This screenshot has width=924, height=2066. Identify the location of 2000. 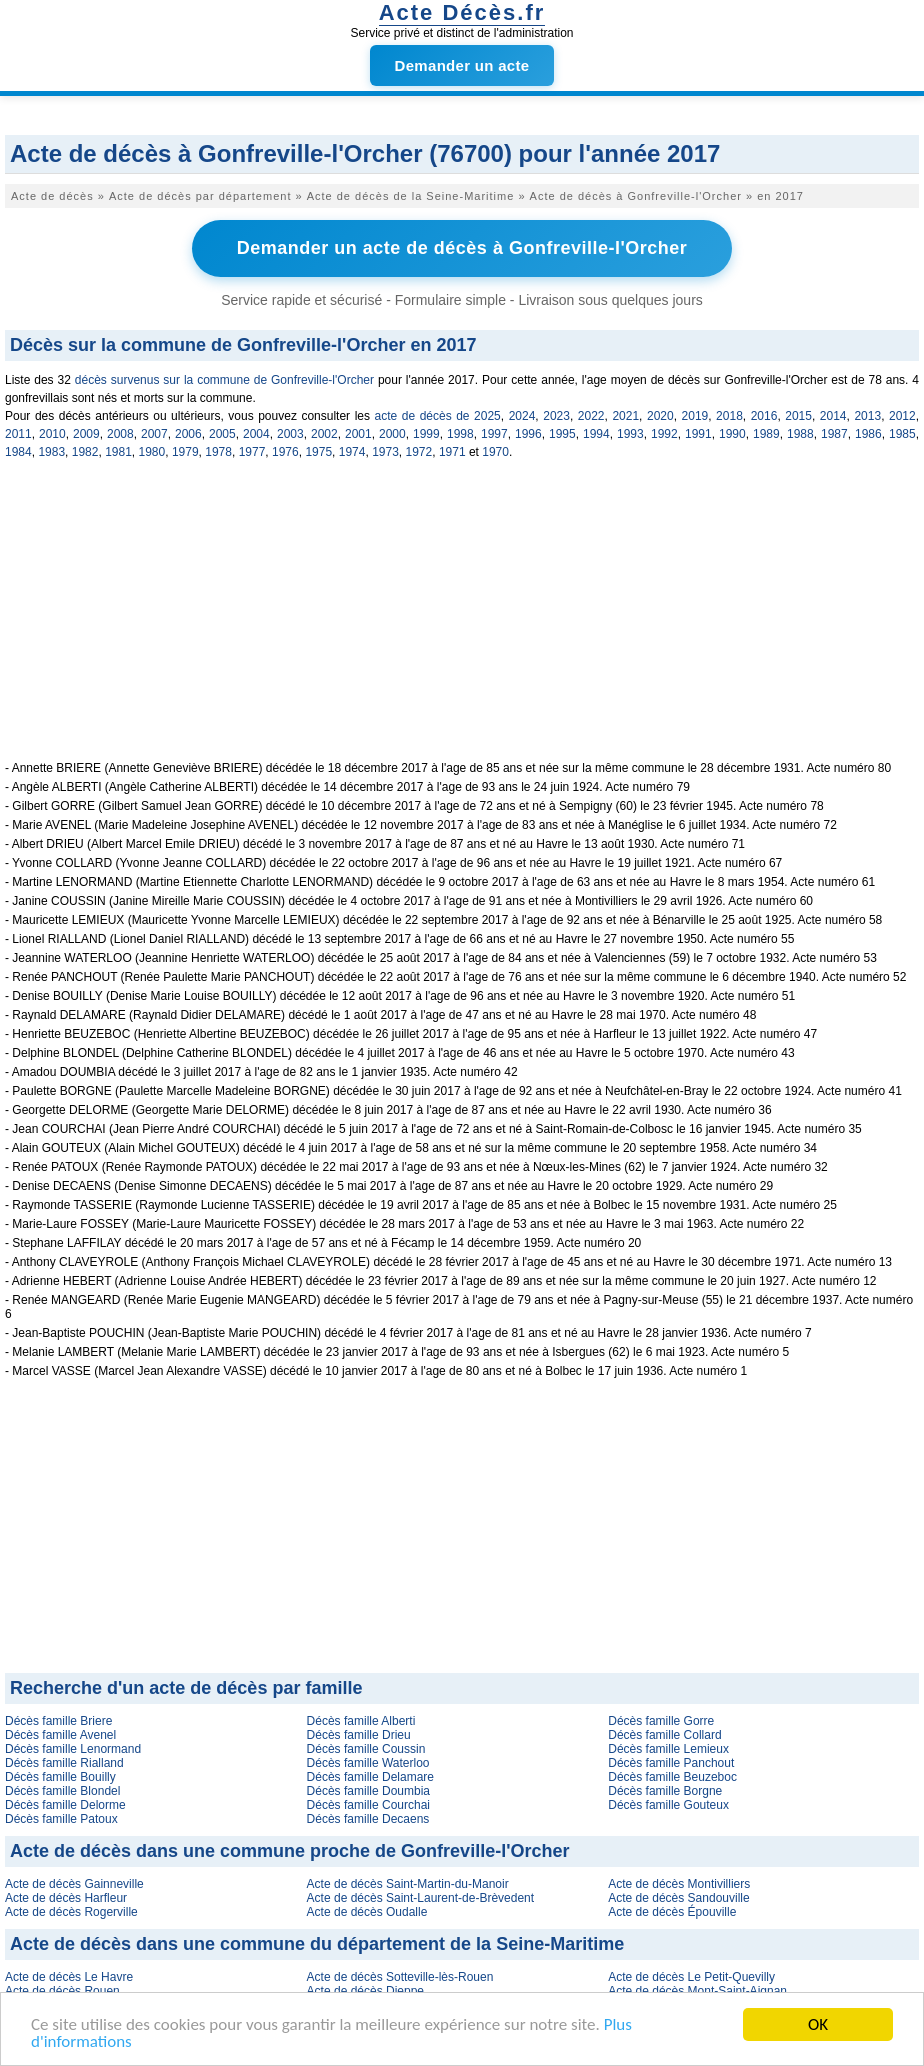
(392, 434).